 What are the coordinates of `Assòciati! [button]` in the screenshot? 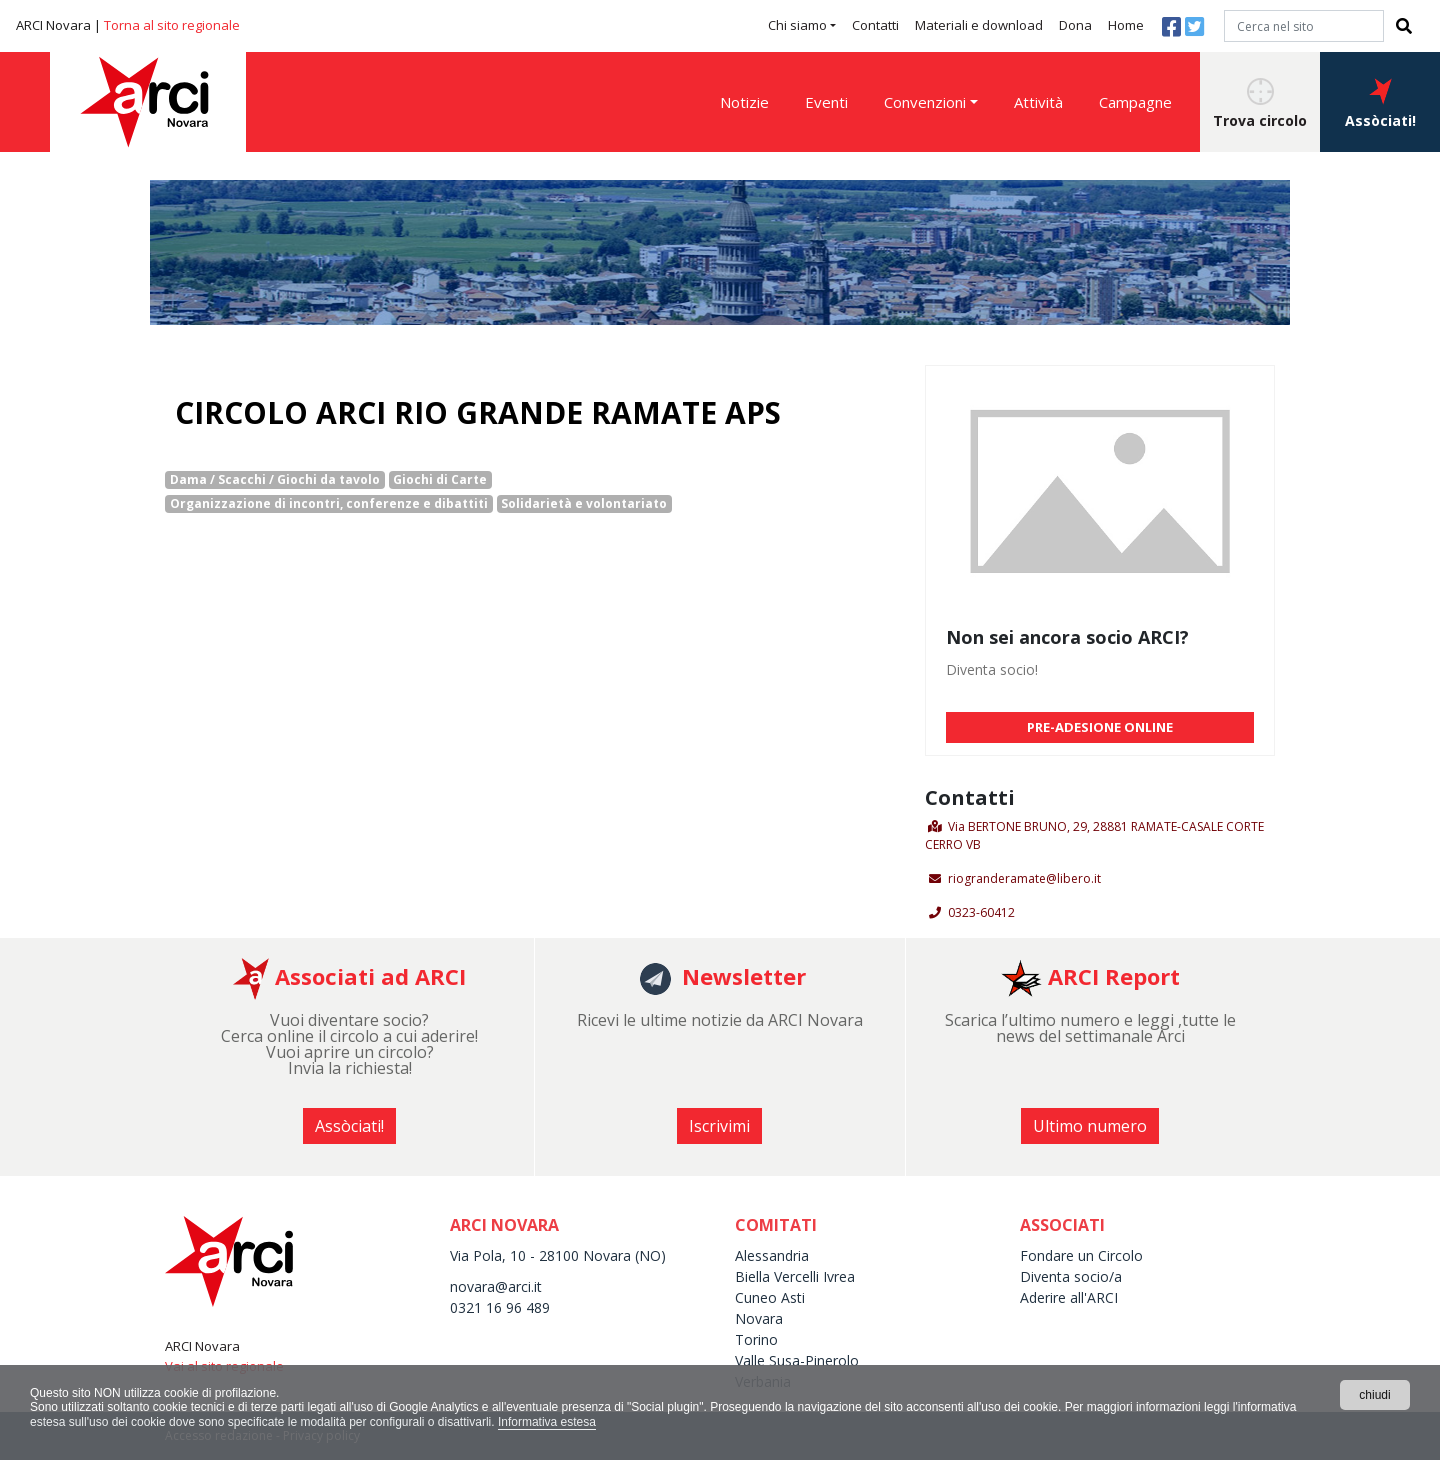 It's located at (1380, 104).